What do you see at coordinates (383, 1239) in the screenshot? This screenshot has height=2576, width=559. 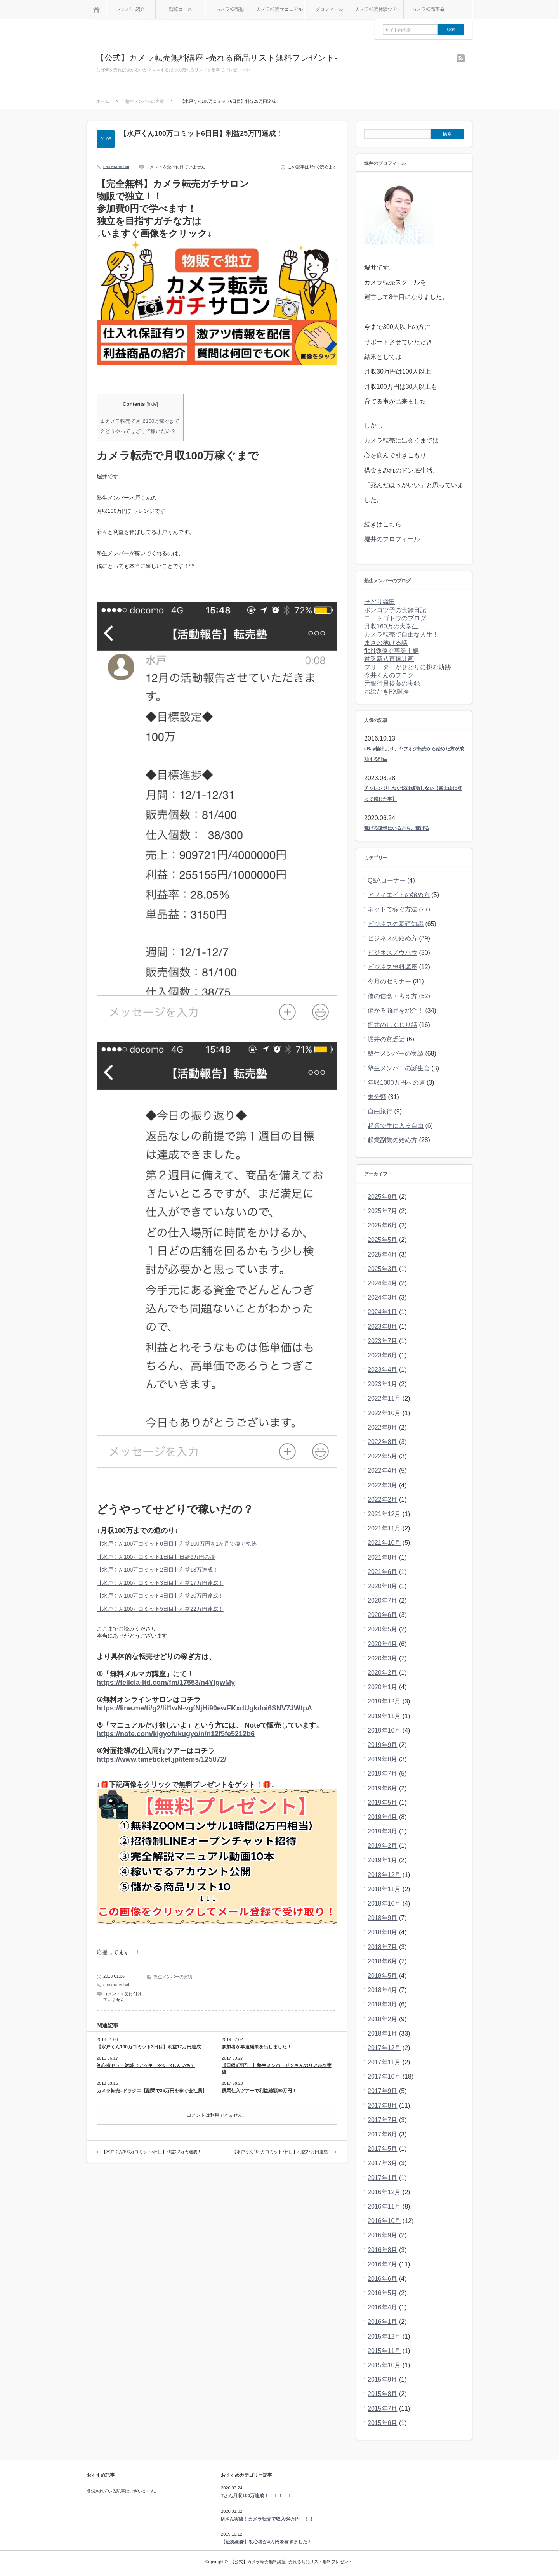 I see `2025年5月` at bounding box center [383, 1239].